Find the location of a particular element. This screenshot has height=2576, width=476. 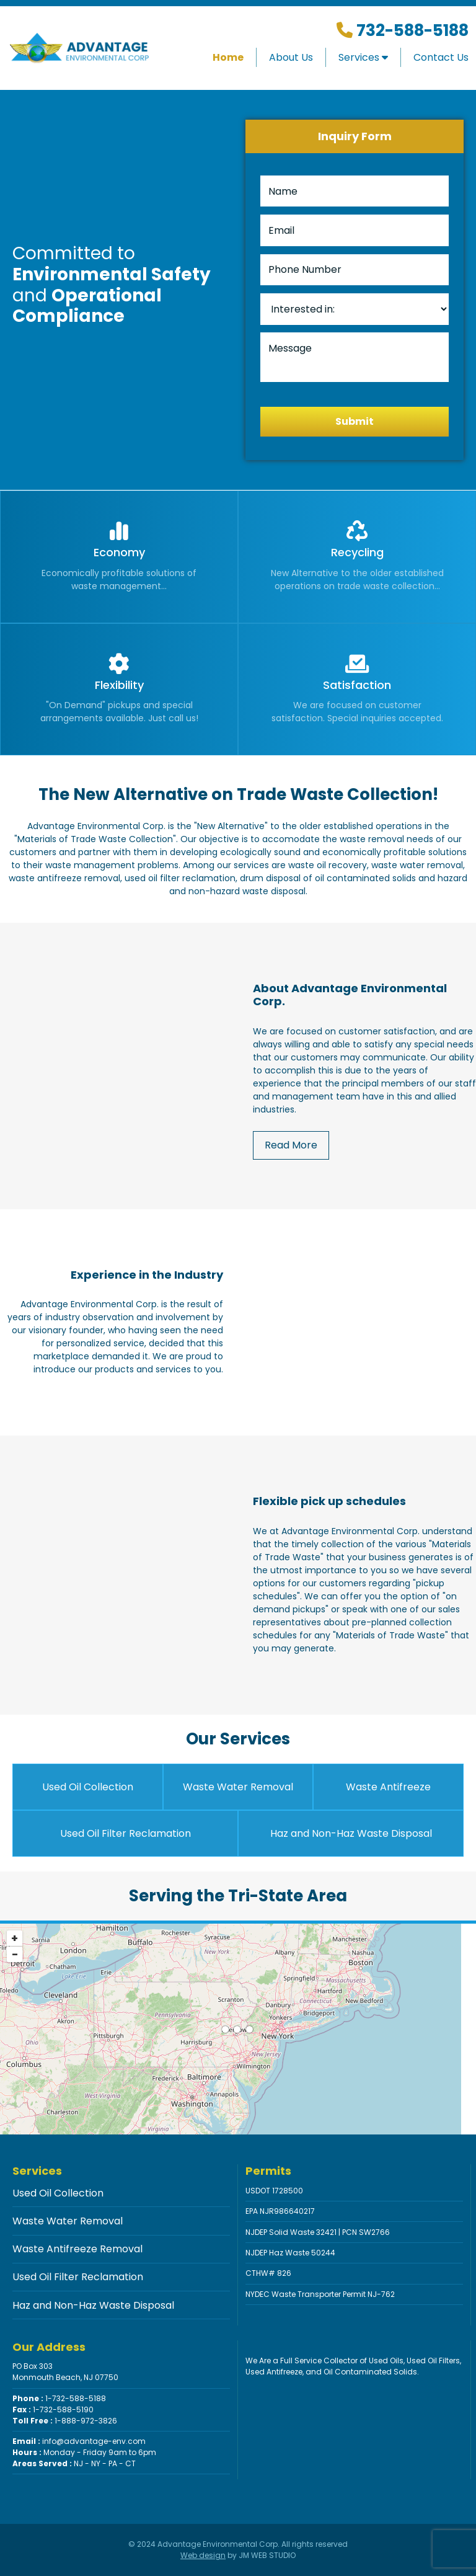

Used Oil Collection is located at coordinates (87, 1787).